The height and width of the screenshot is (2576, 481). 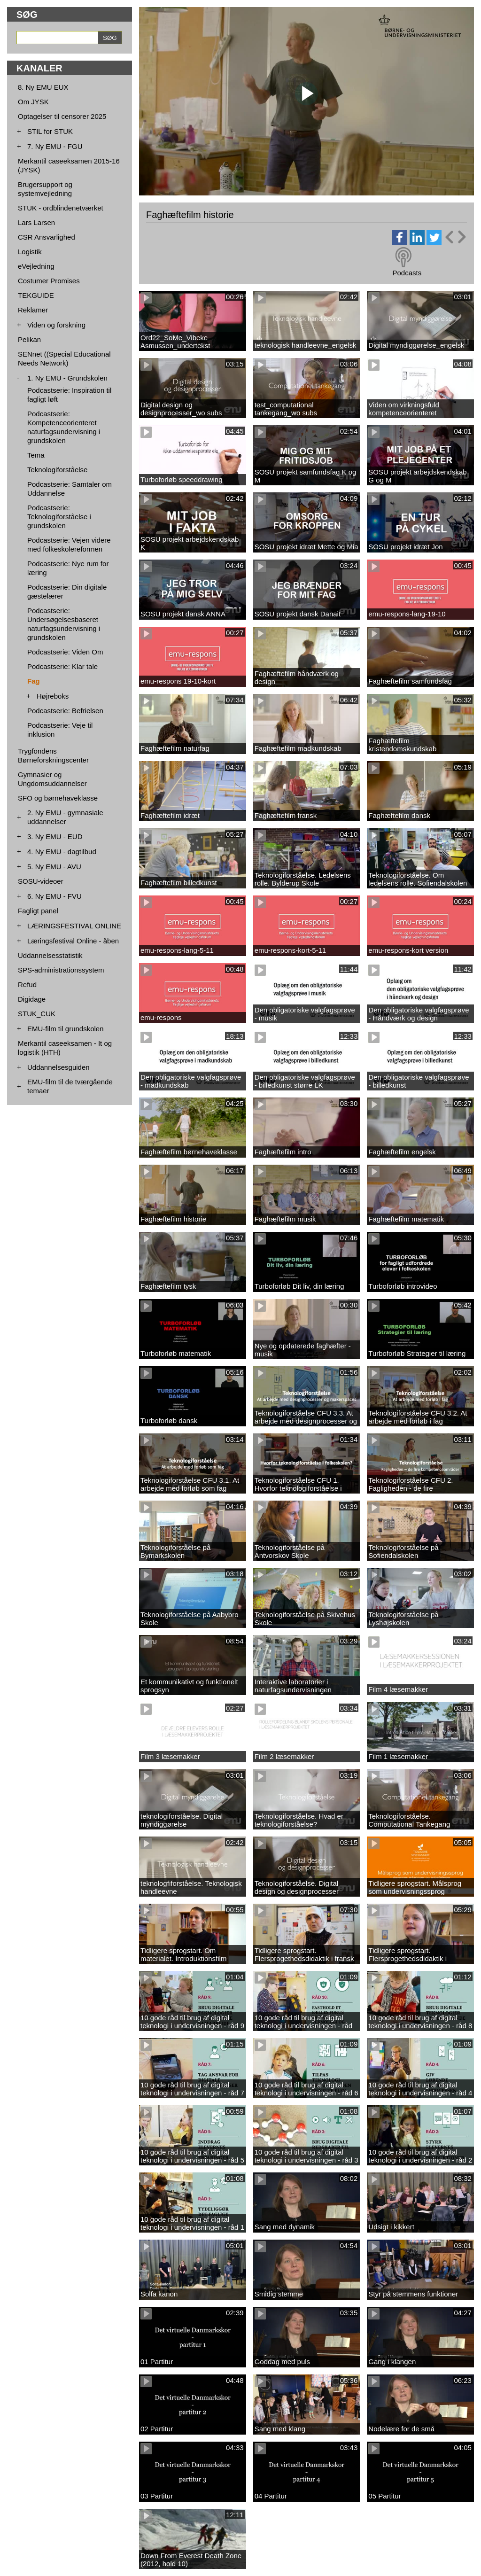 What do you see at coordinates (65, 711) in the screenshot?
I see `Podcastserie: Befrielsen` at bounding box center [65, 711].